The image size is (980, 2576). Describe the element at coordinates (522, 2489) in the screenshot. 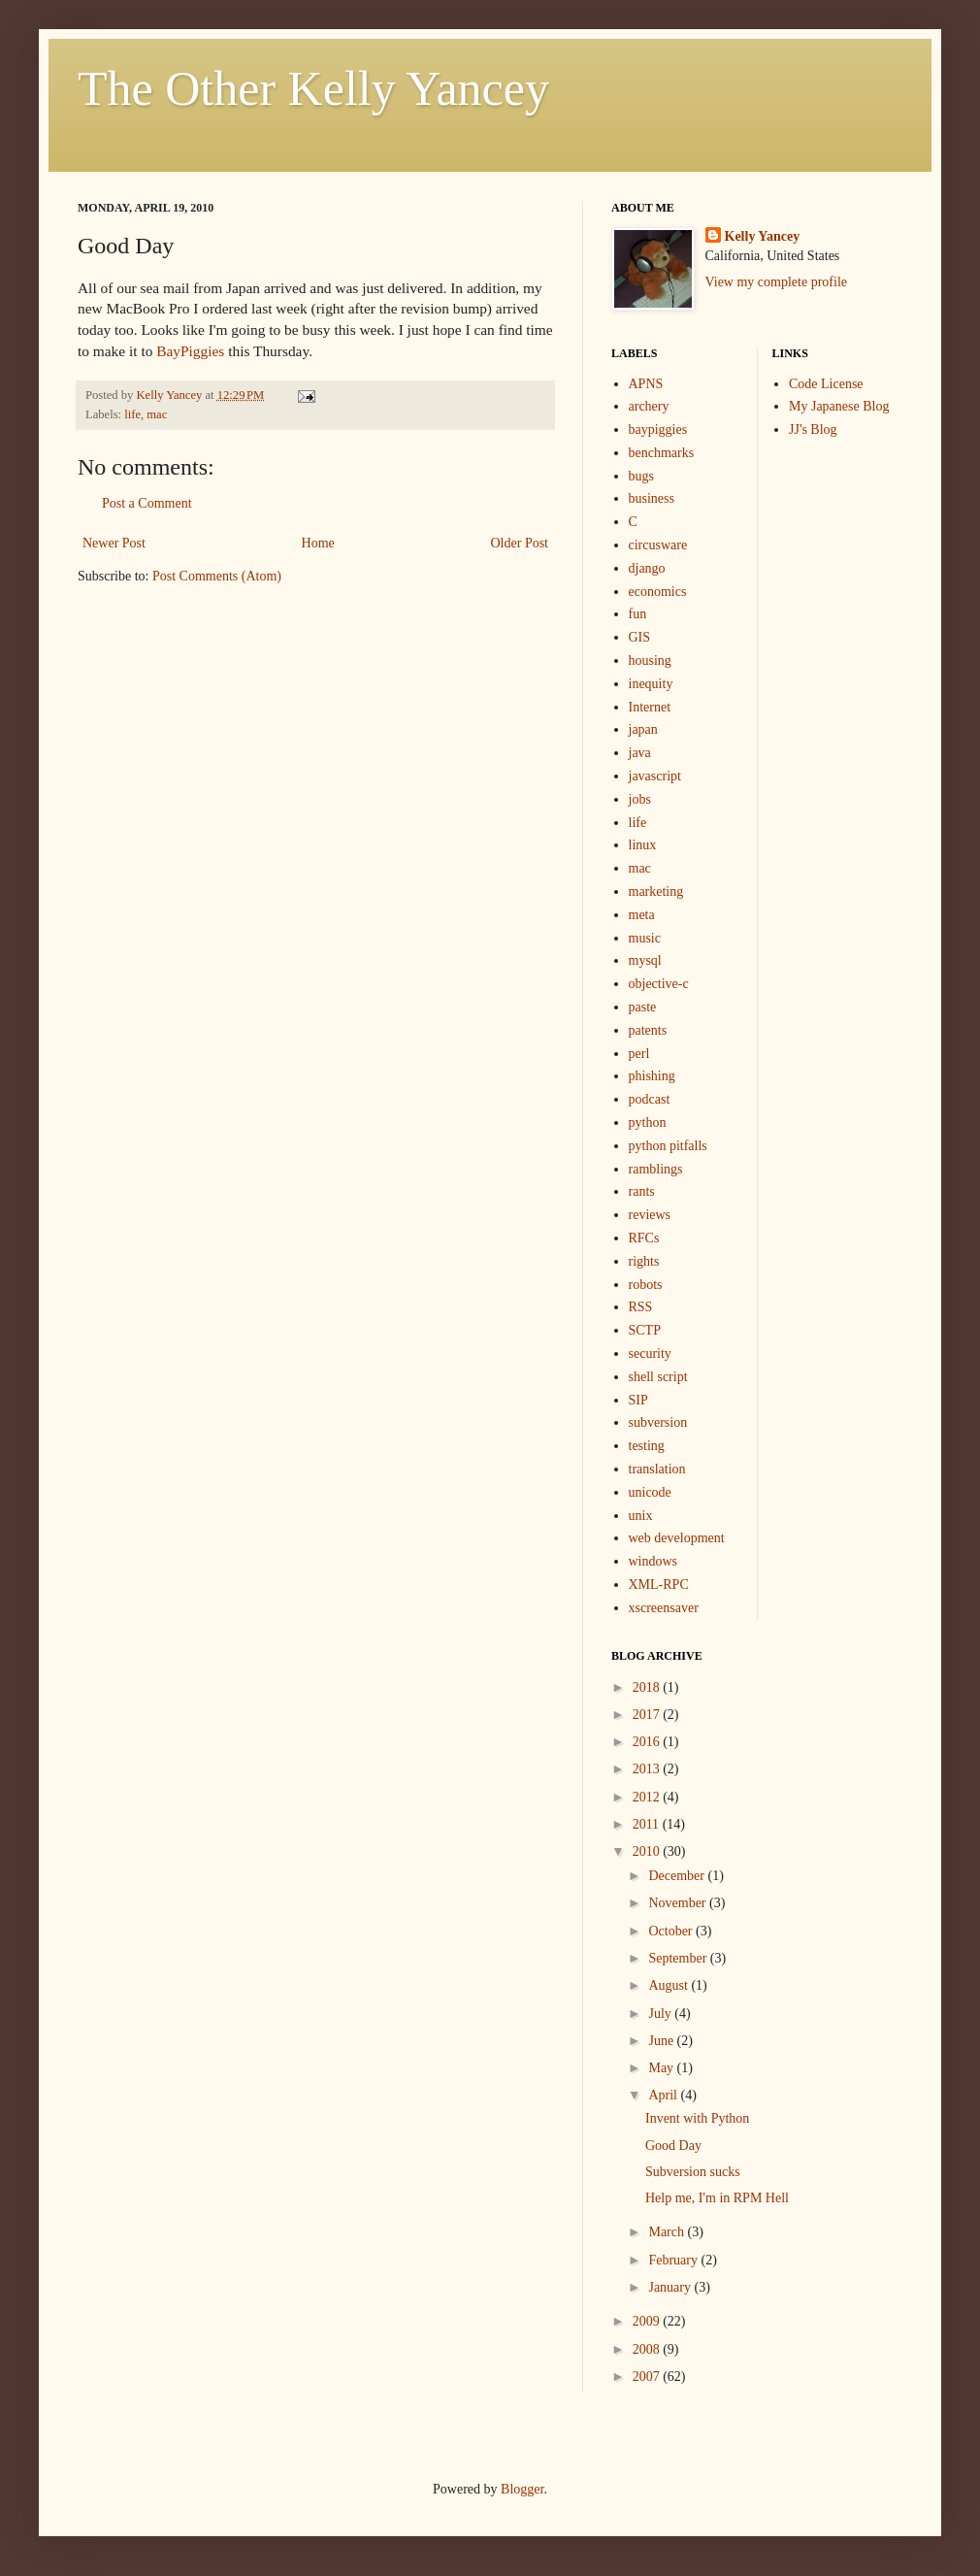

I see `Blogger` at that location.